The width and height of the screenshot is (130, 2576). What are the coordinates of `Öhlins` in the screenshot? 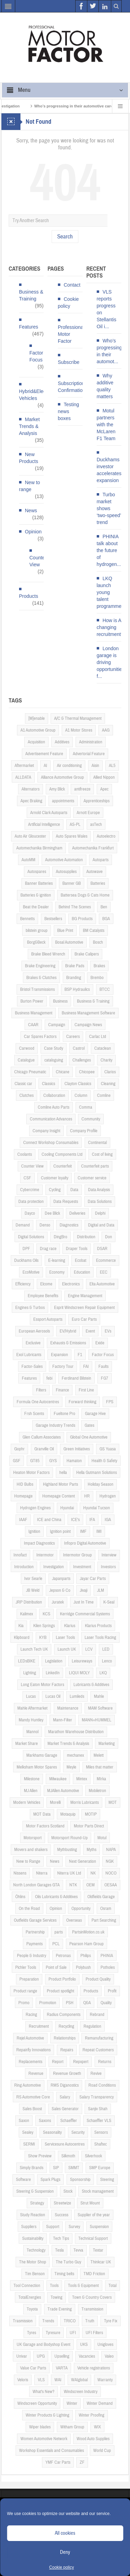 It's located at (20, 1897).